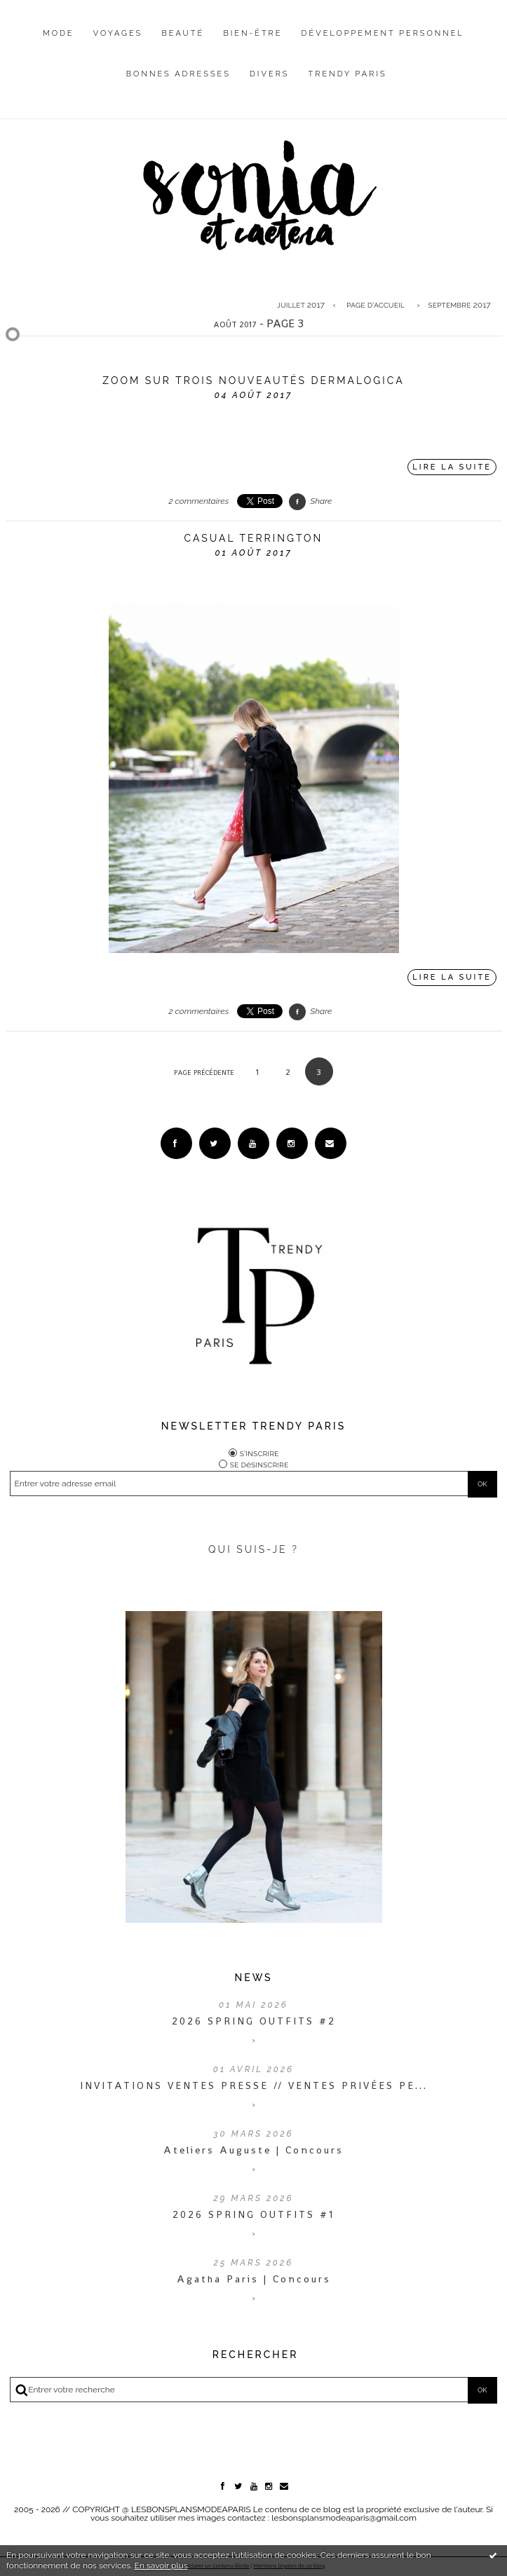 The width and height of the screenshot is (507, 2576). What do you see at coordinates (383, 33) in the screenshot?
I see `Développement personnel` at bounding box center [383, 33].